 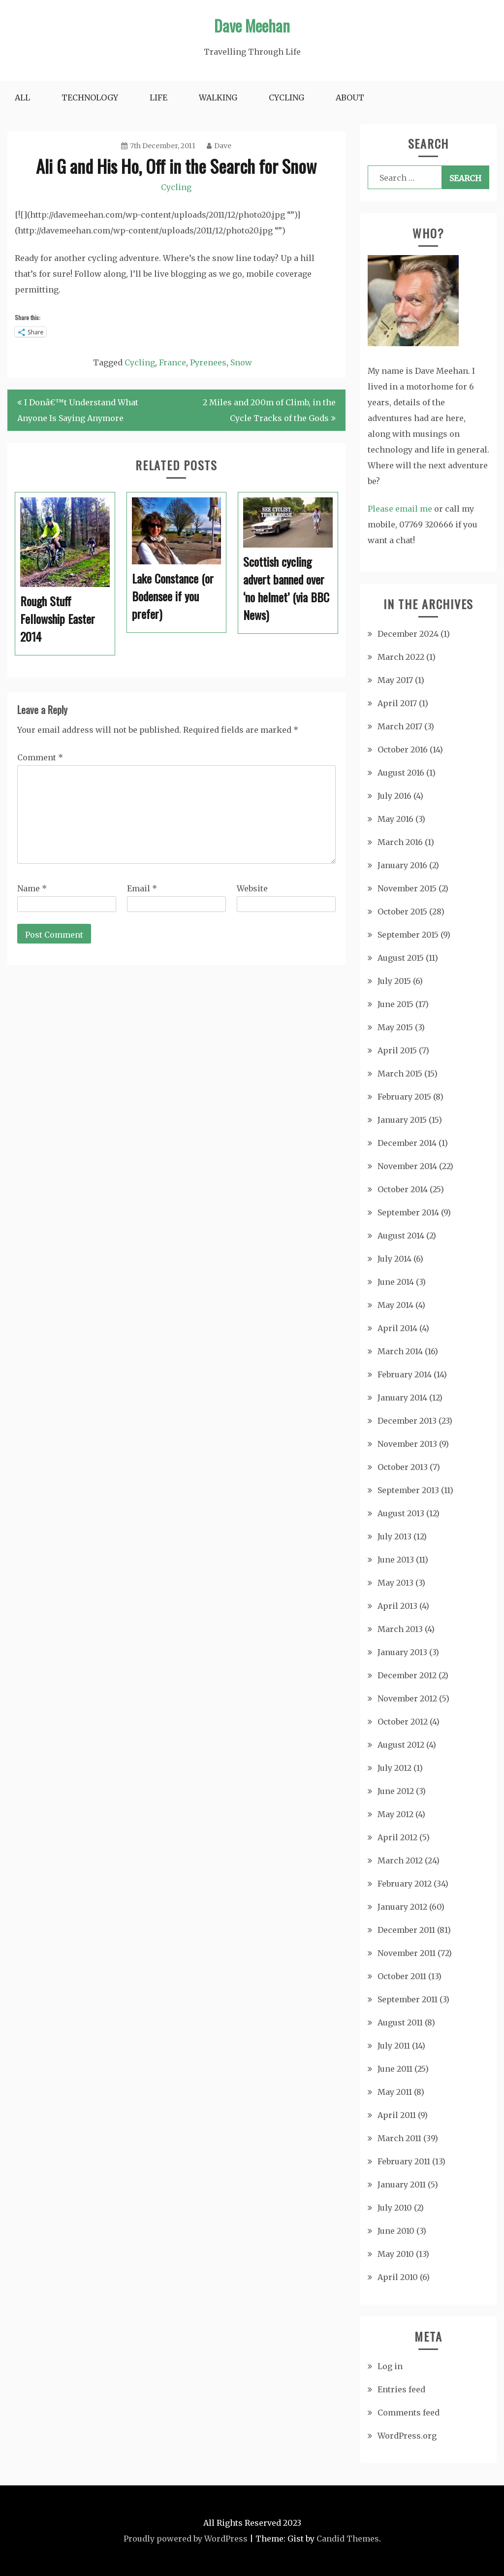 I want to click on February 2015, so click(x=404, y=1097).